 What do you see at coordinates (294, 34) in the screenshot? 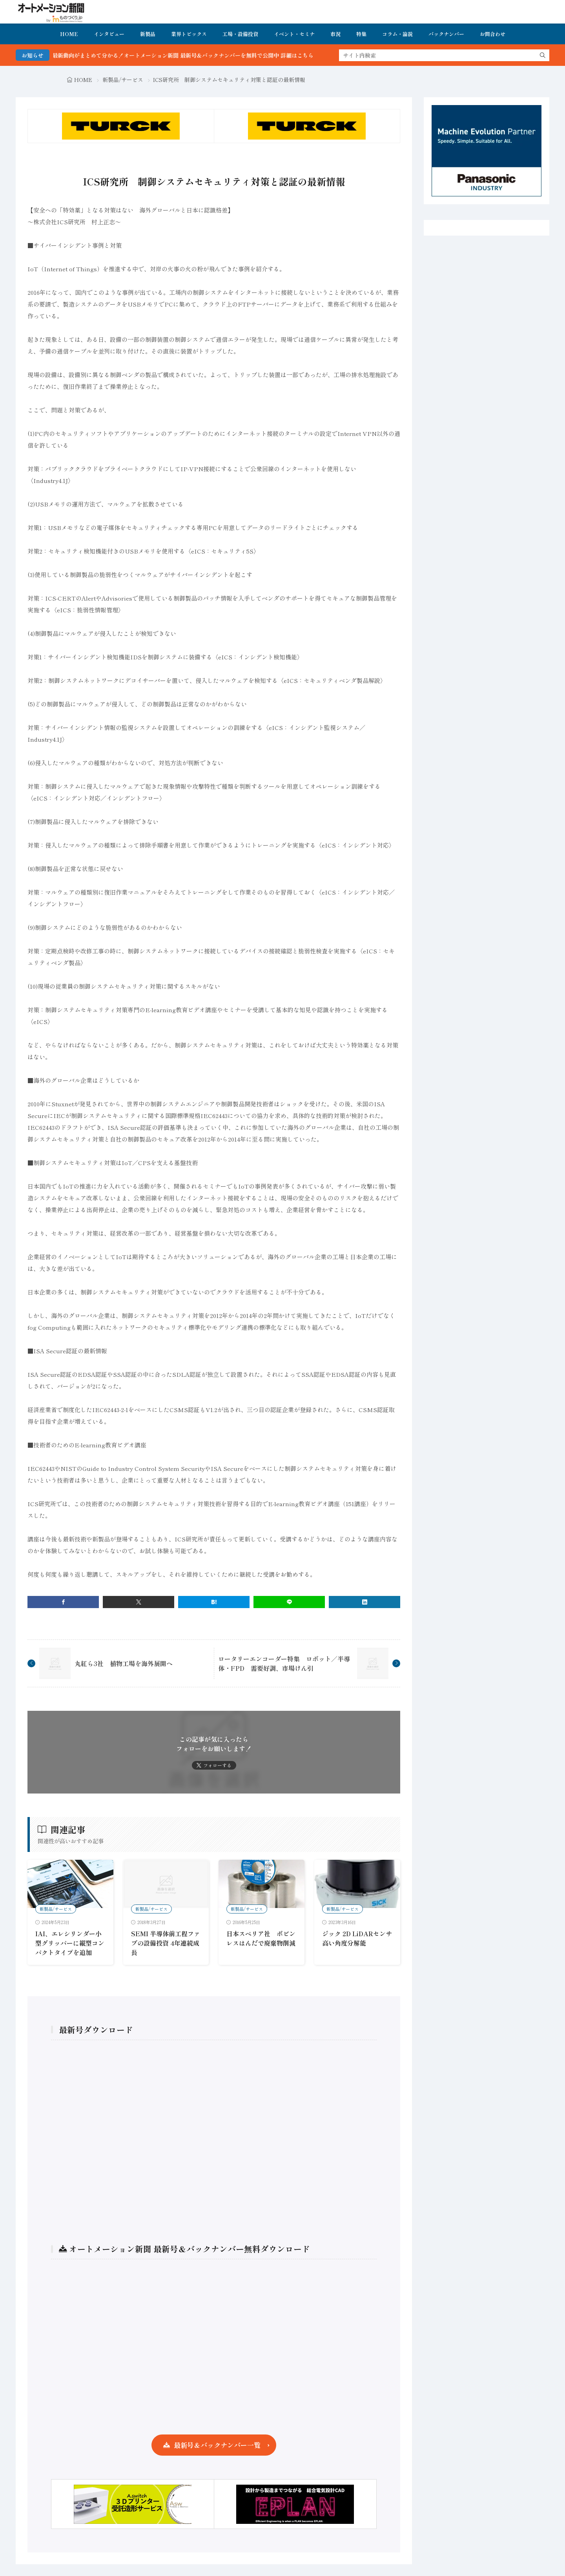
I see `イベント・セミナ` at bounding box center [294, 34].